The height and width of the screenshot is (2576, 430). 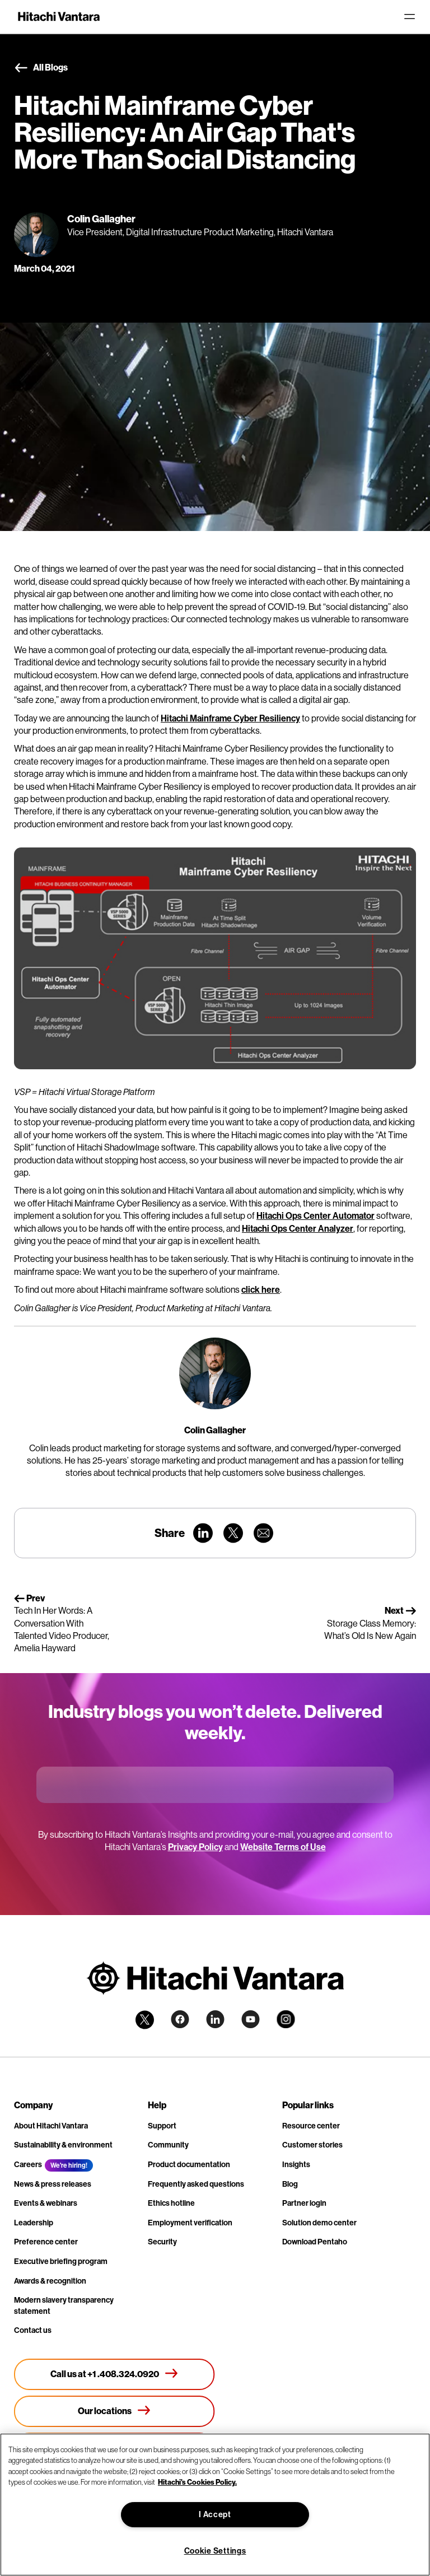 What do you see at coordinates (168, 2145) in the screenshot?
I see `Community` at bounding box center [168, 2145].